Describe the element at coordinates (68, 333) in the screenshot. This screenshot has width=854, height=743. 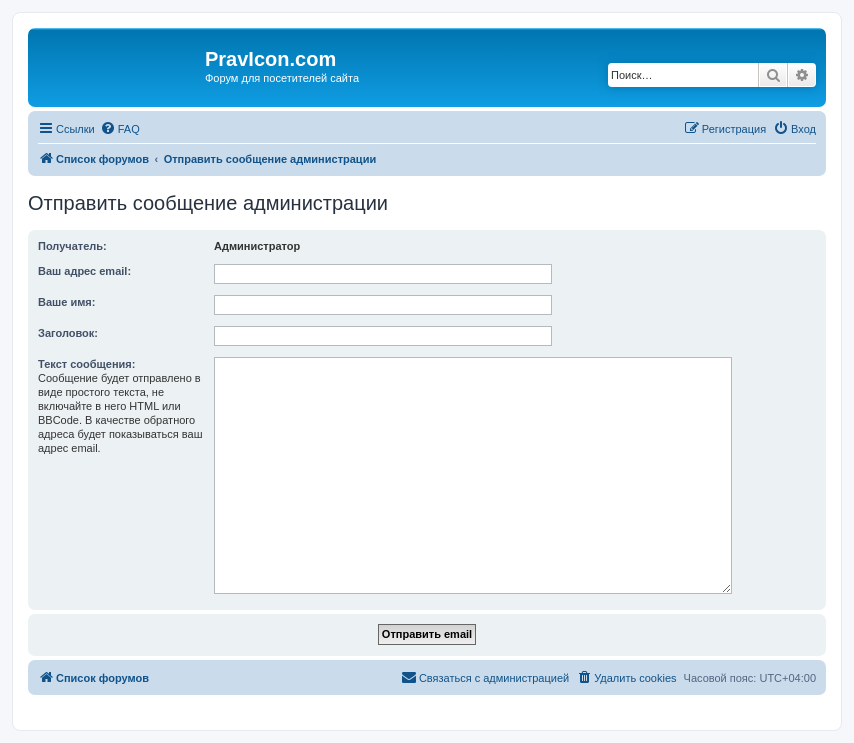
I see `Заголовок:` at that location.